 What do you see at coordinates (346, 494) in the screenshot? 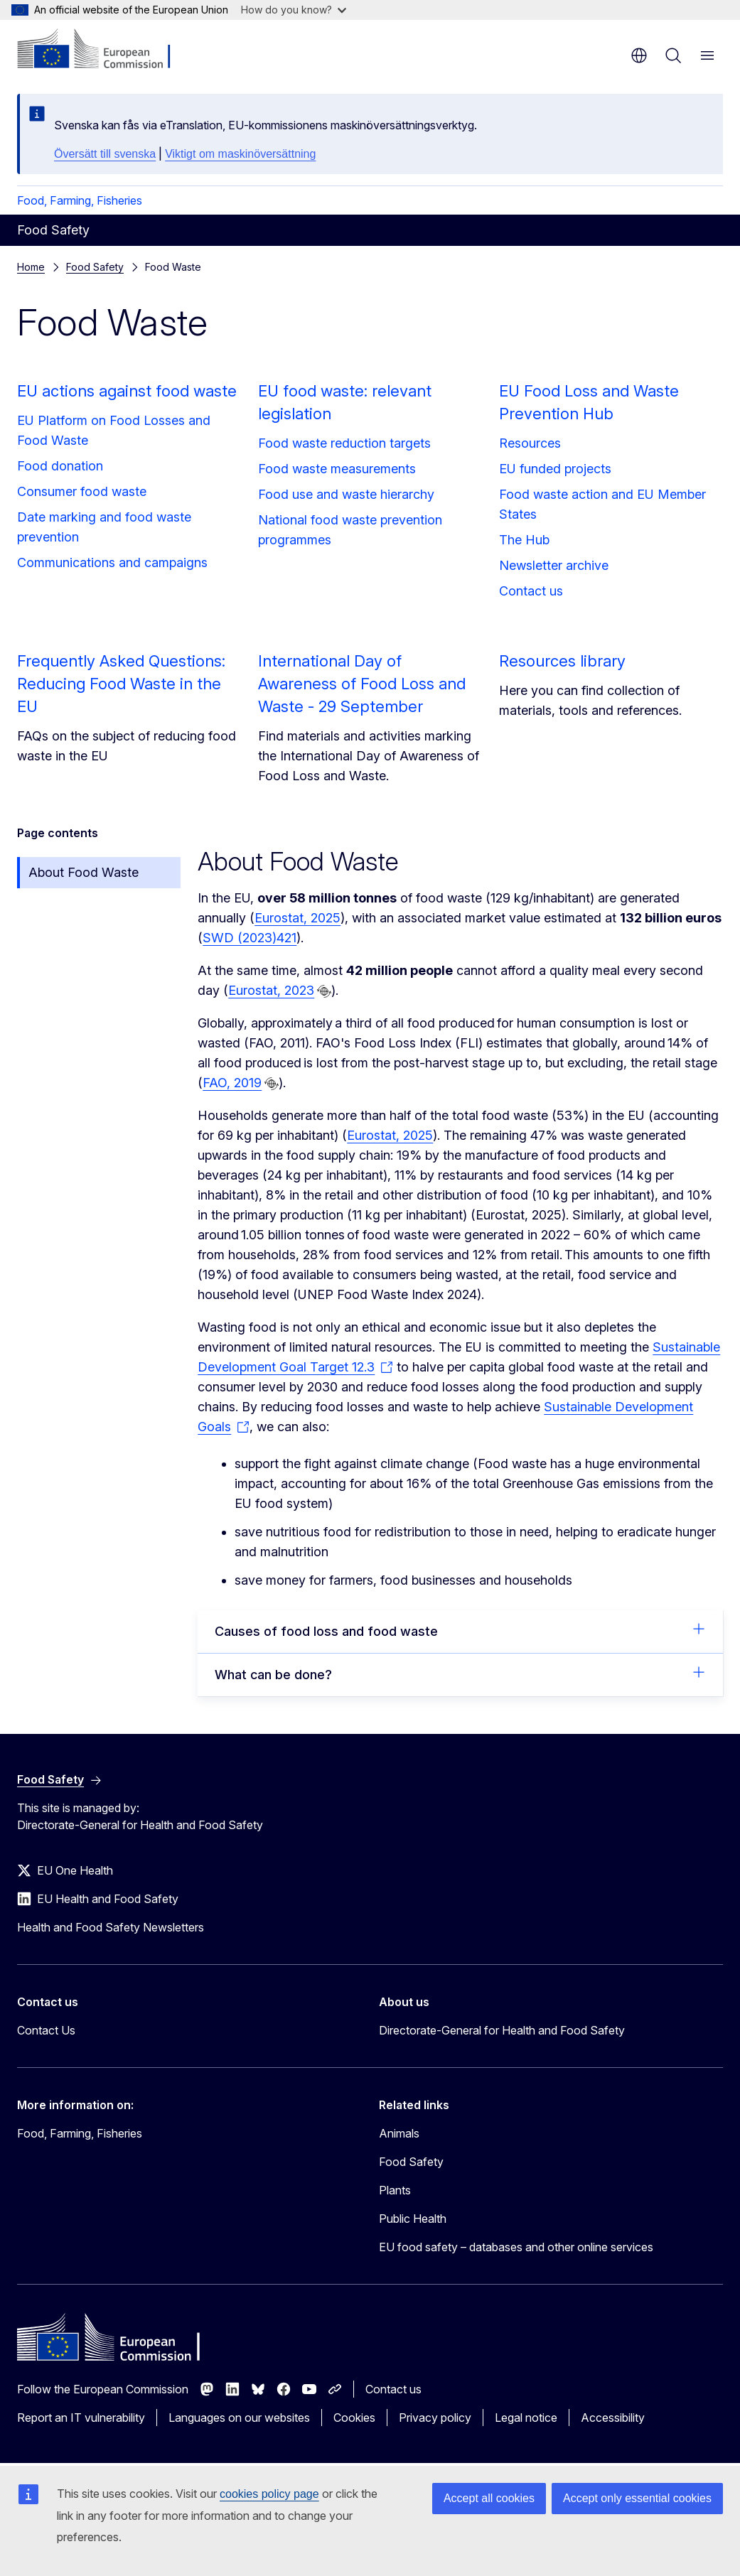
I see `Food use and waste hierarchy` at bounding box center [346, 494].